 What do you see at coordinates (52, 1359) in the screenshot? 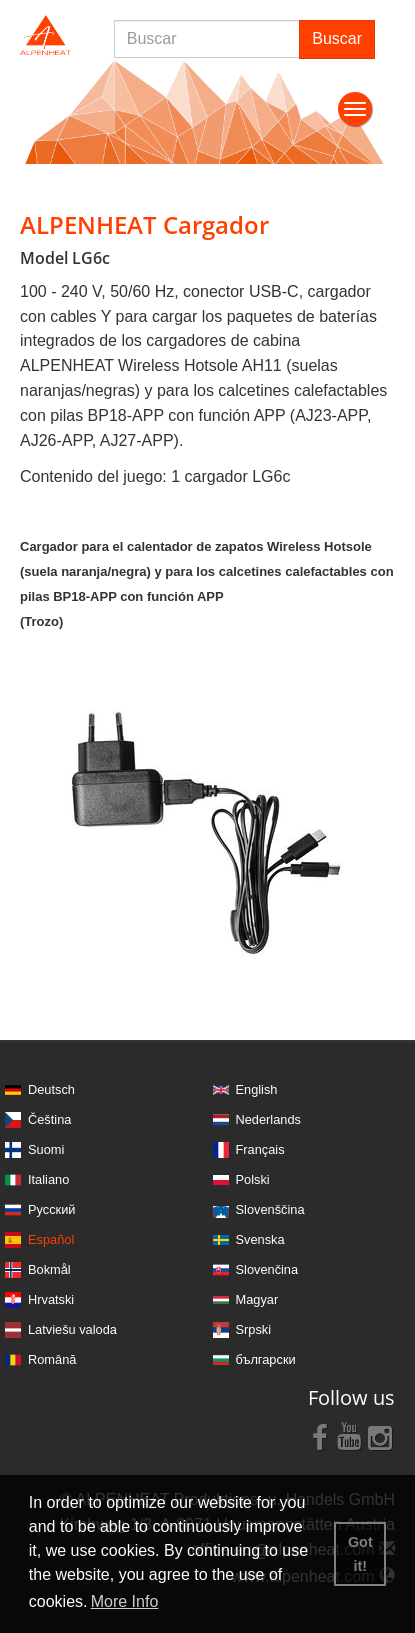
I see `Română` at bounding box center [52, 1359].